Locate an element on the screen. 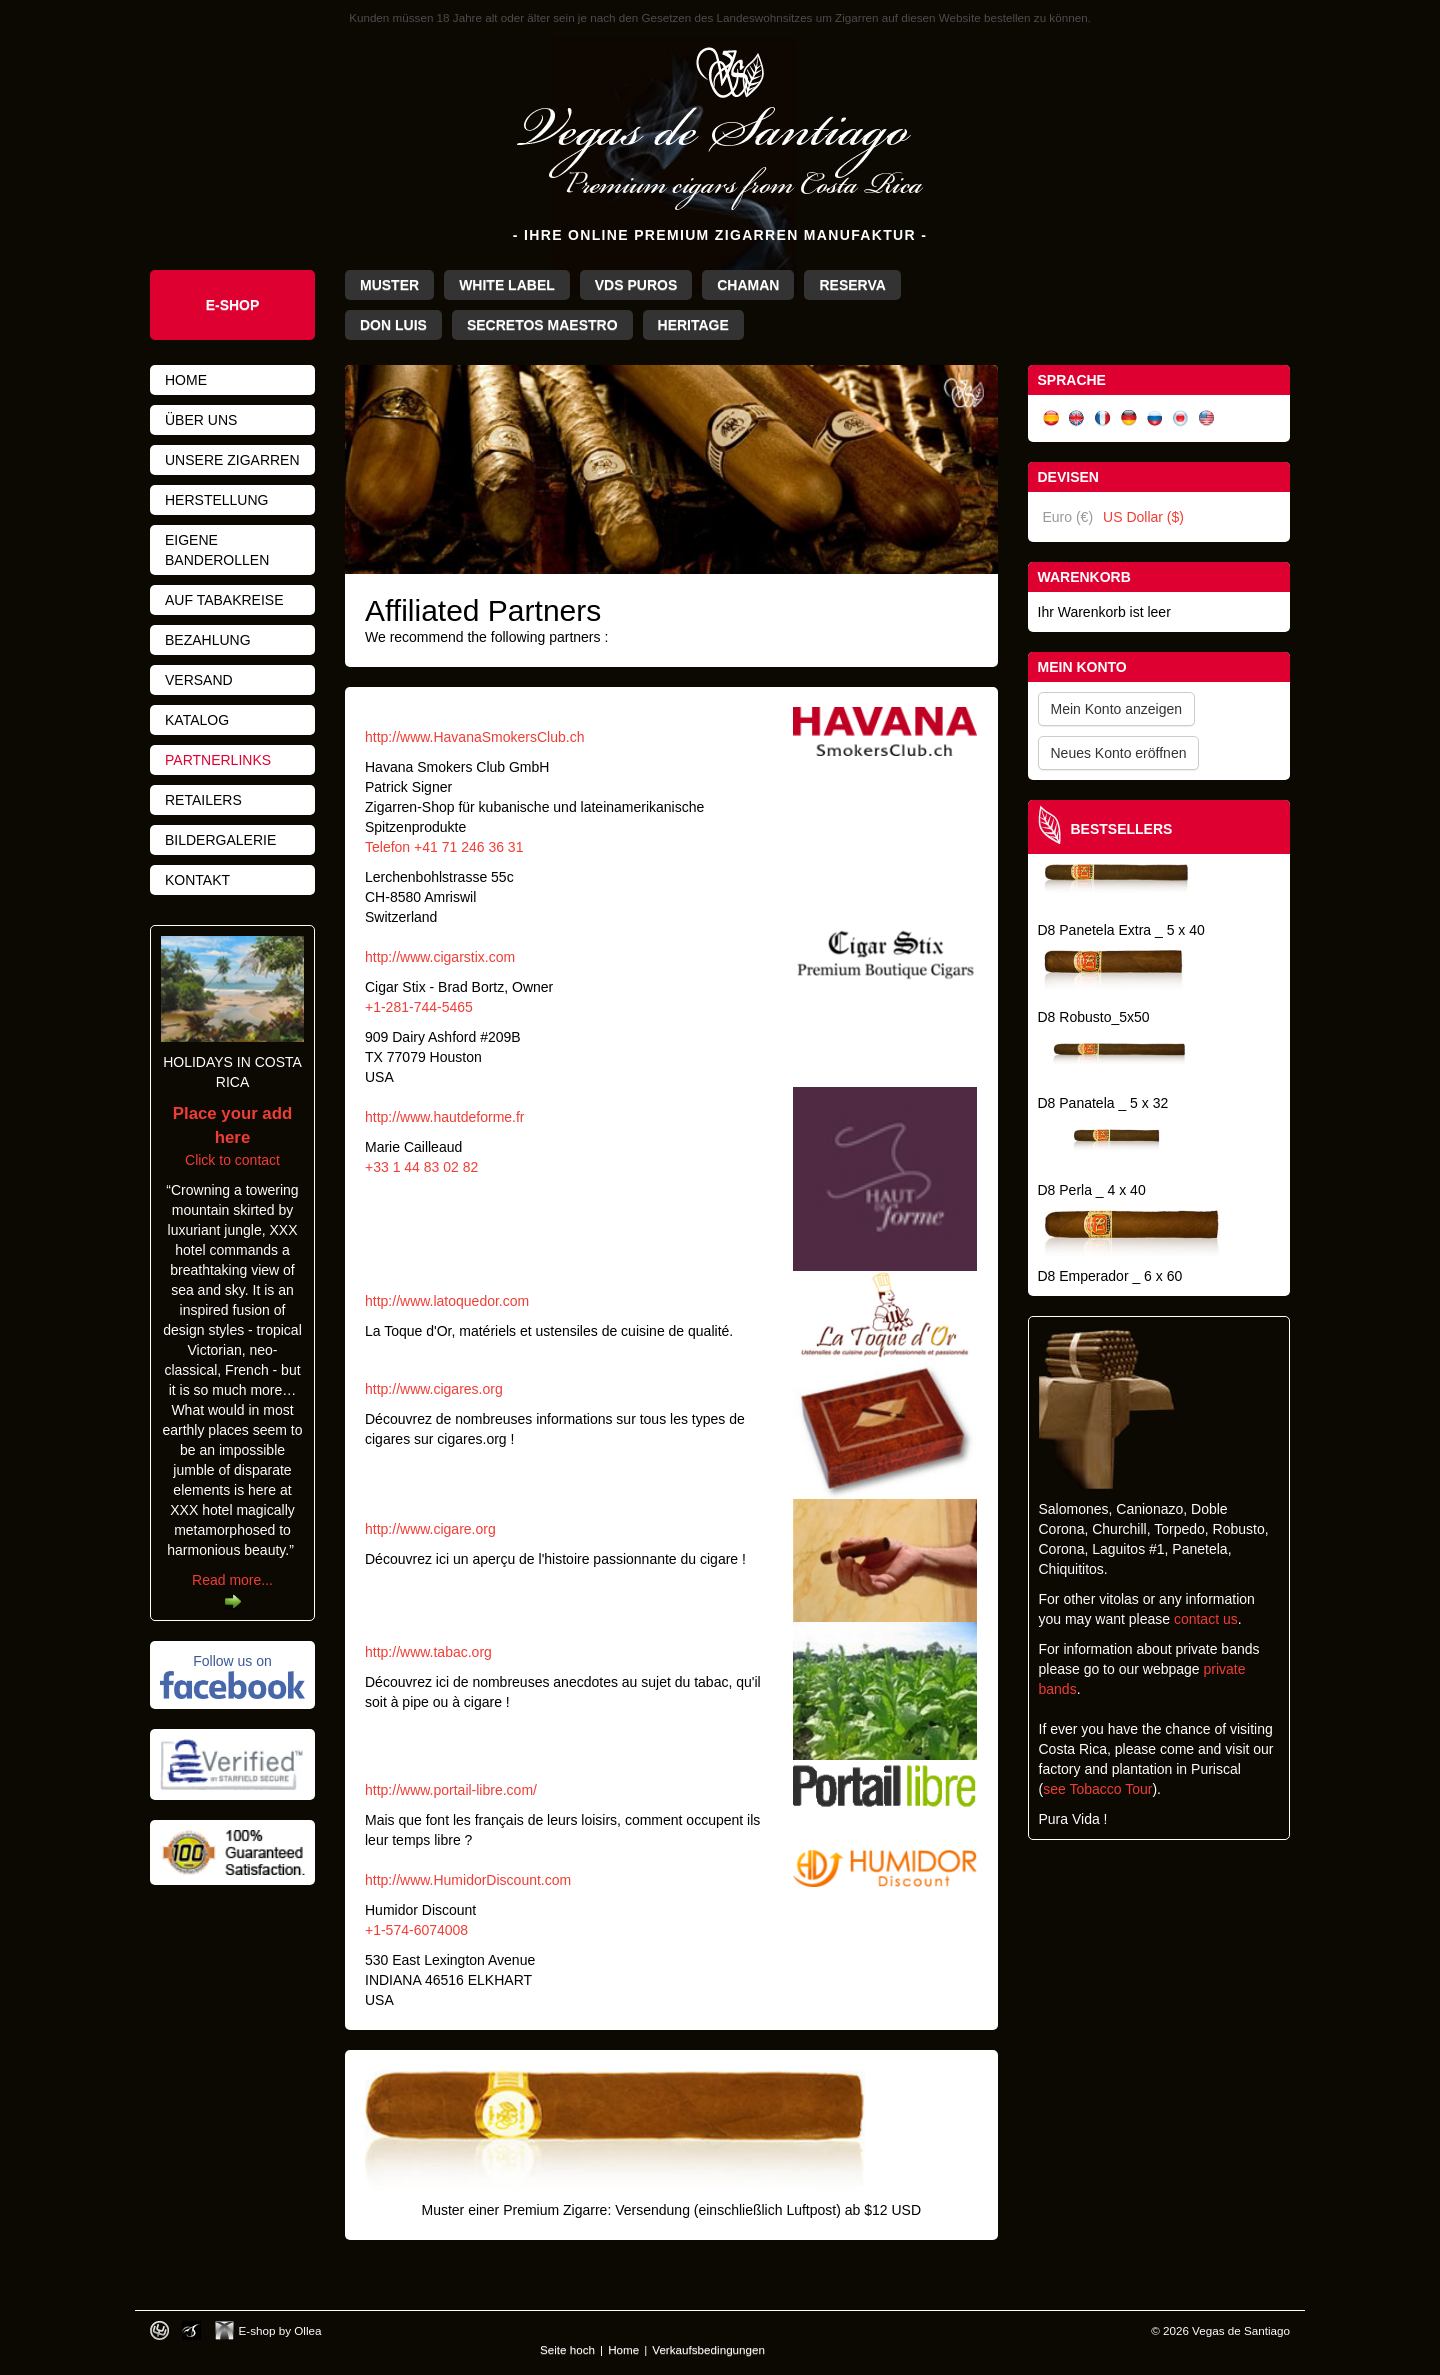  Home is located at coordinates (186, 380).